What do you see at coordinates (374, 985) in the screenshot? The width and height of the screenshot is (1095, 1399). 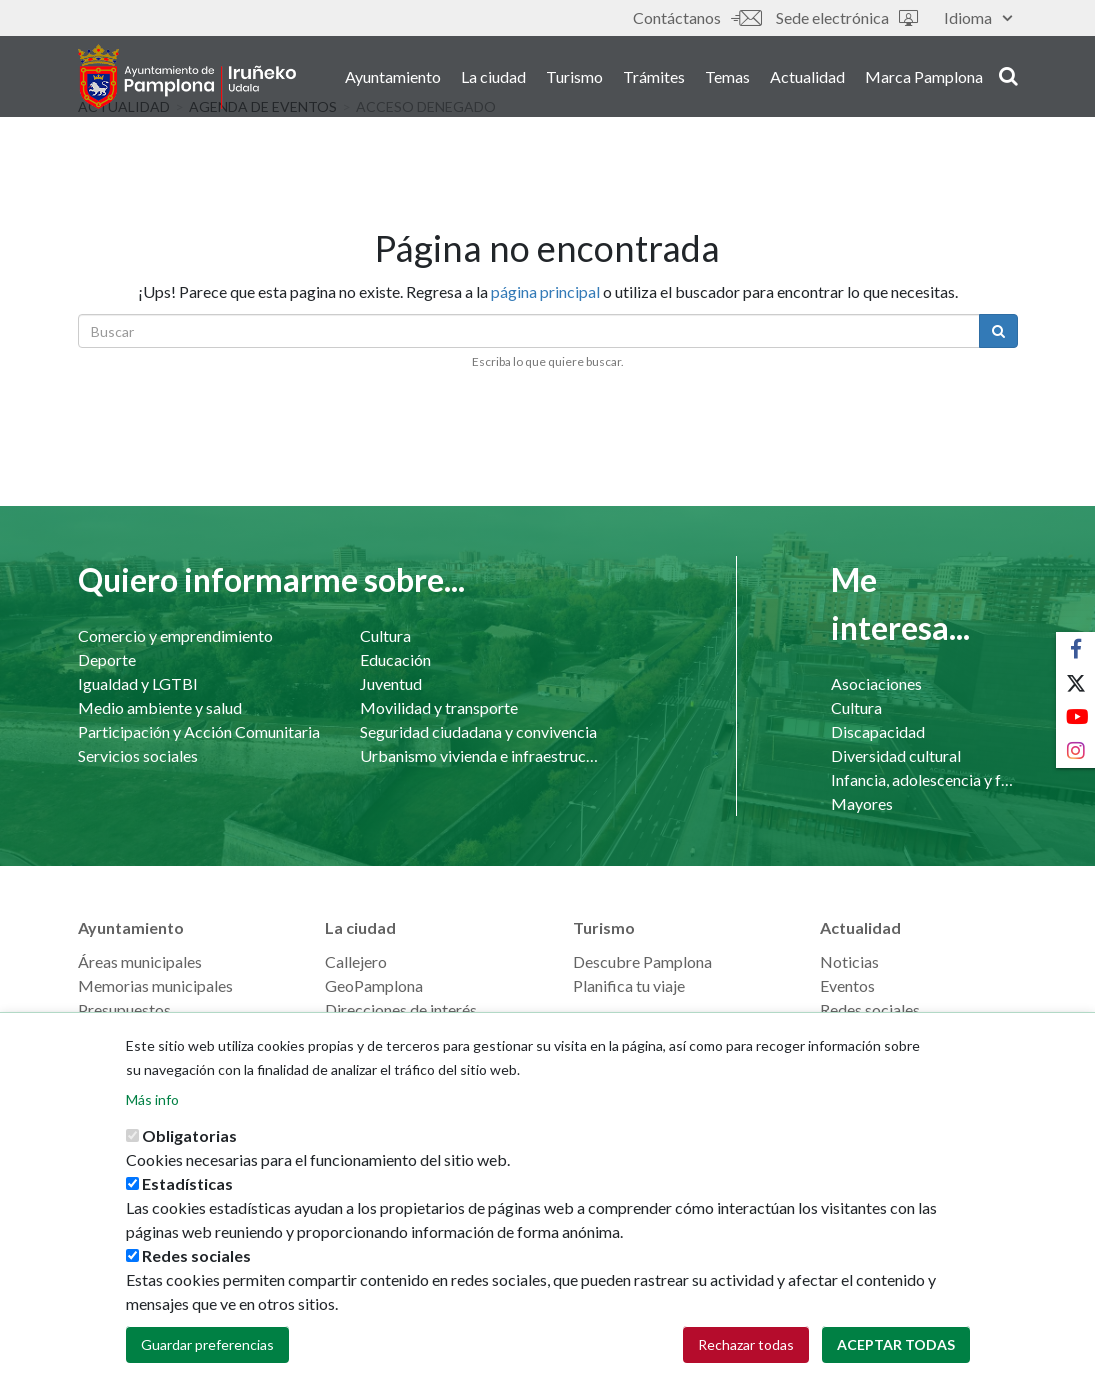 I see `GeoPamplona` at bounding box center [374, 985].